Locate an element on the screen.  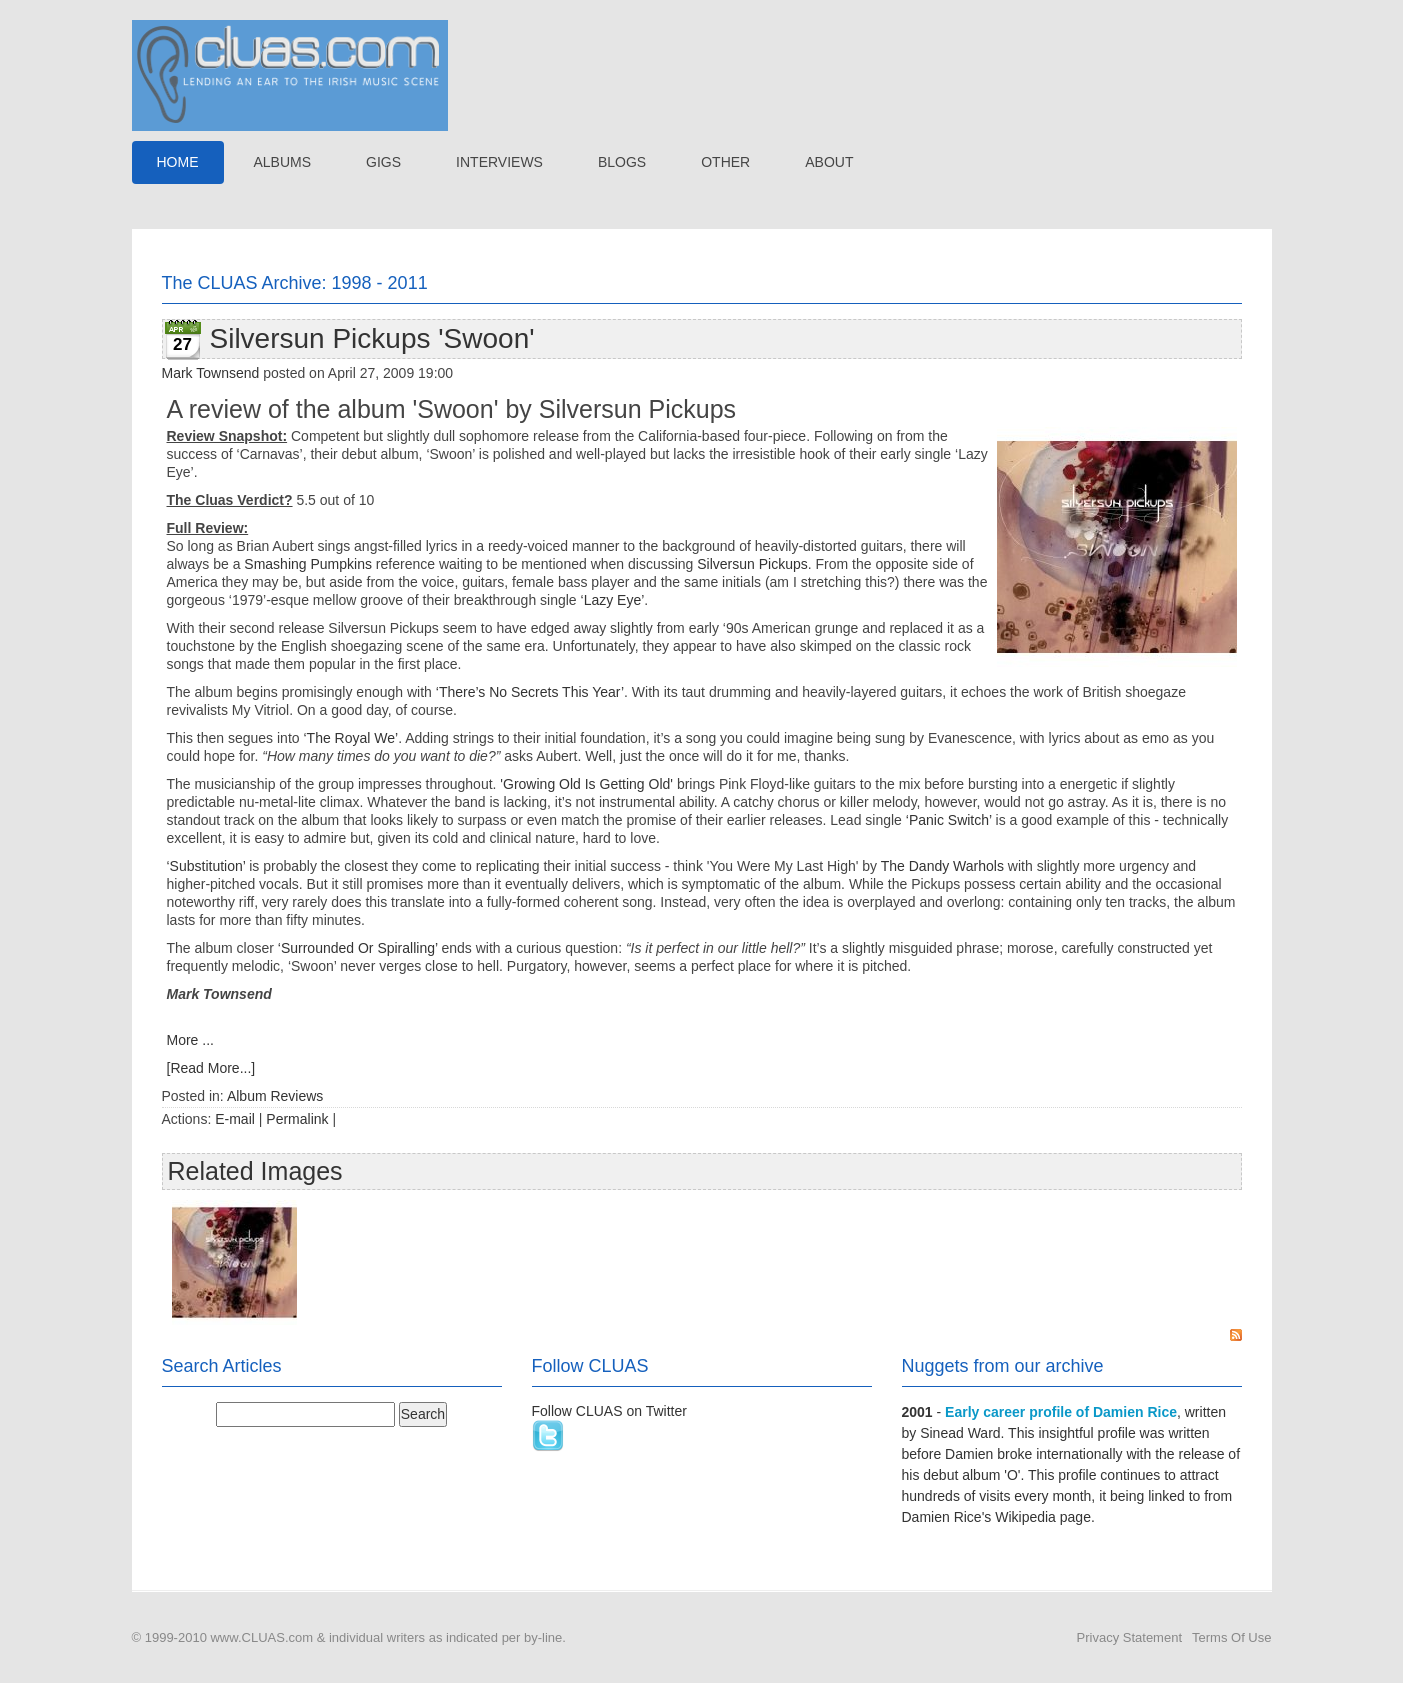
Privacy Statement is located at coordinates (1130, 1637).